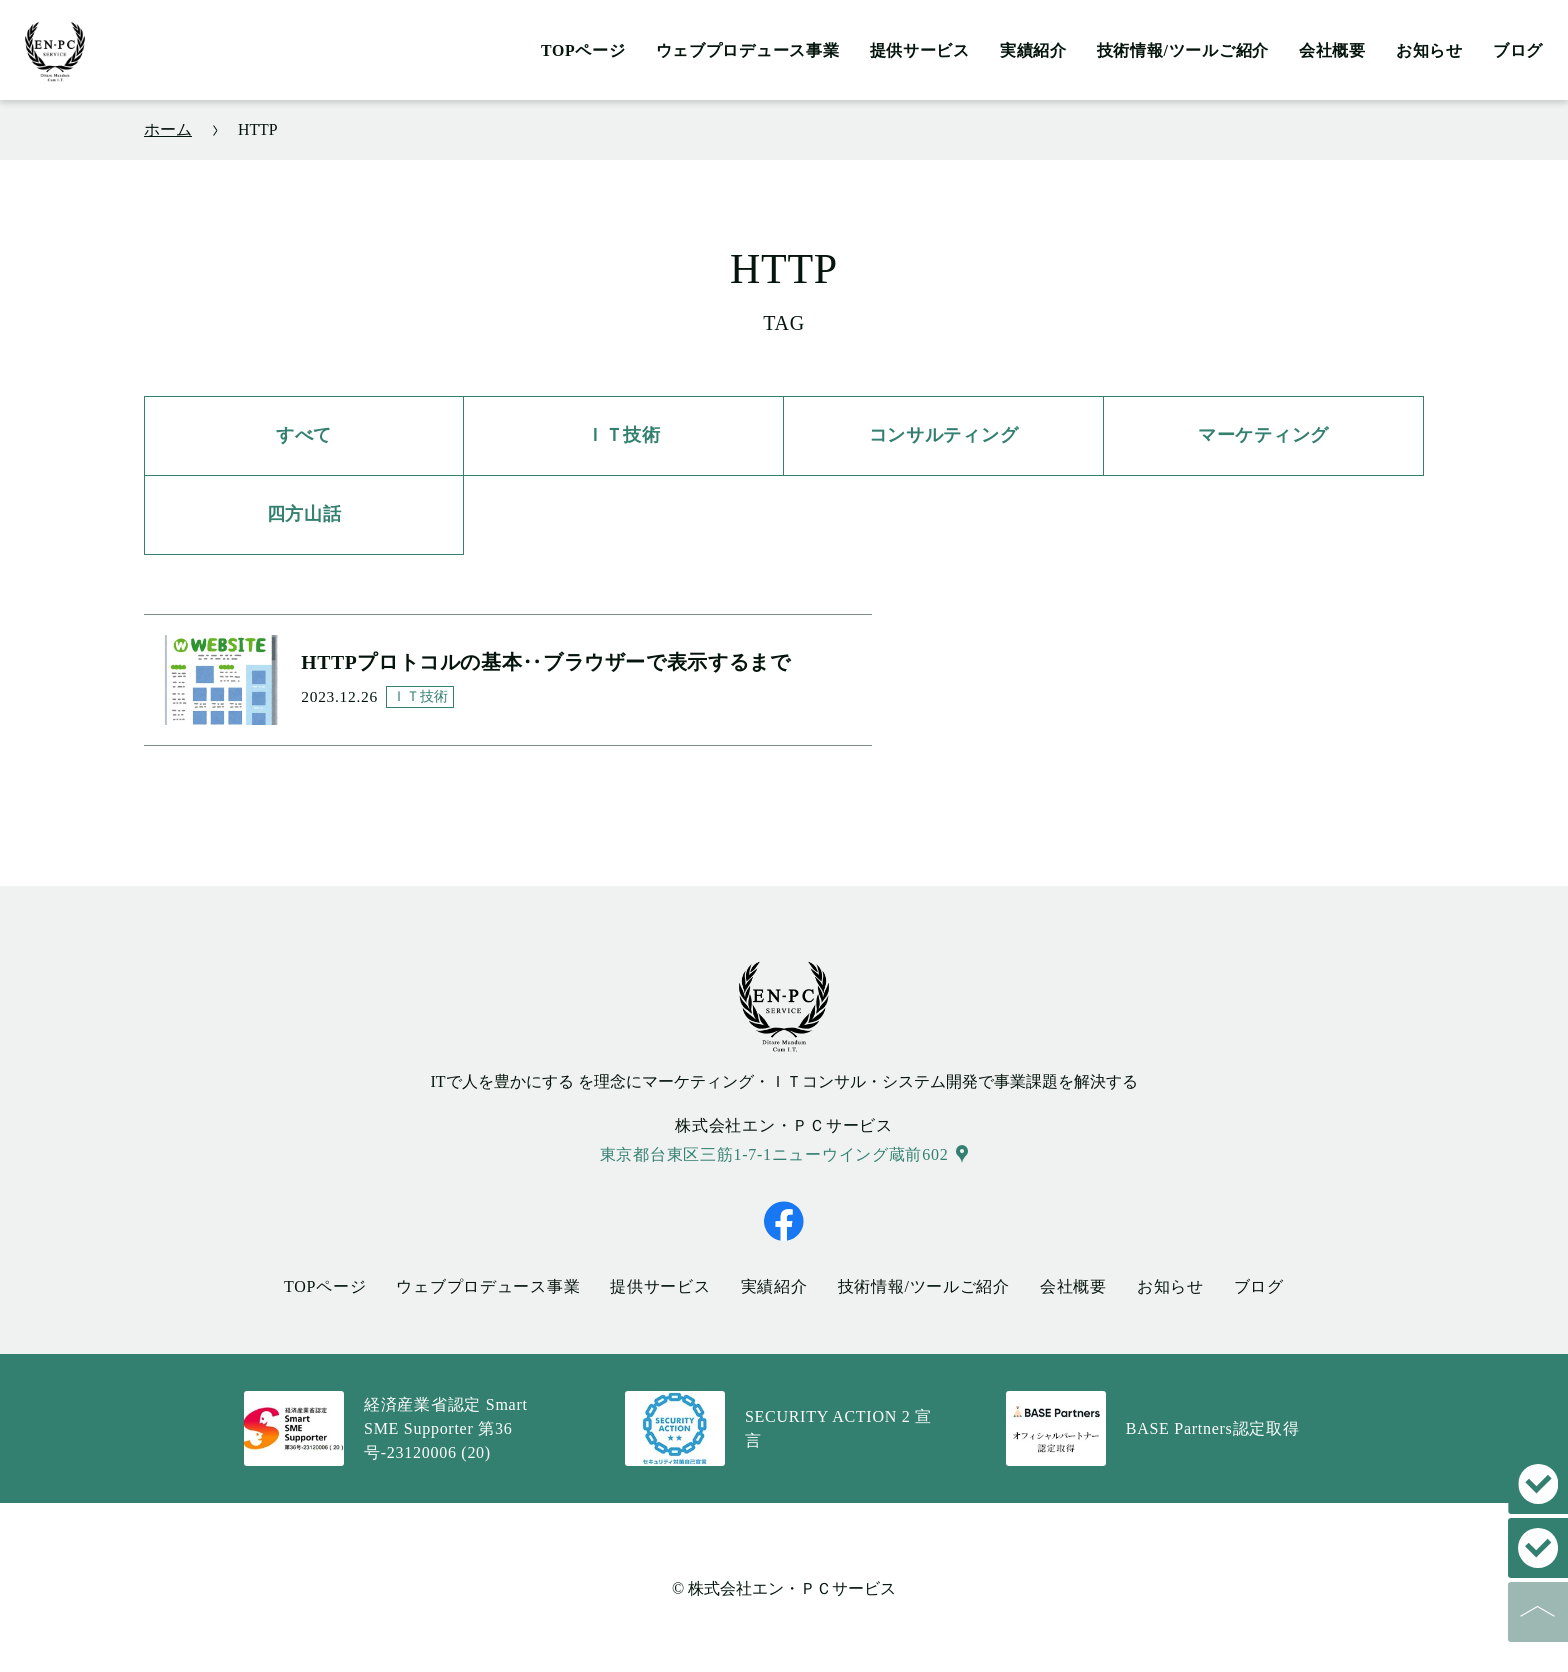  I want to click on ウェブプロデュース事業, so click(748, 50).